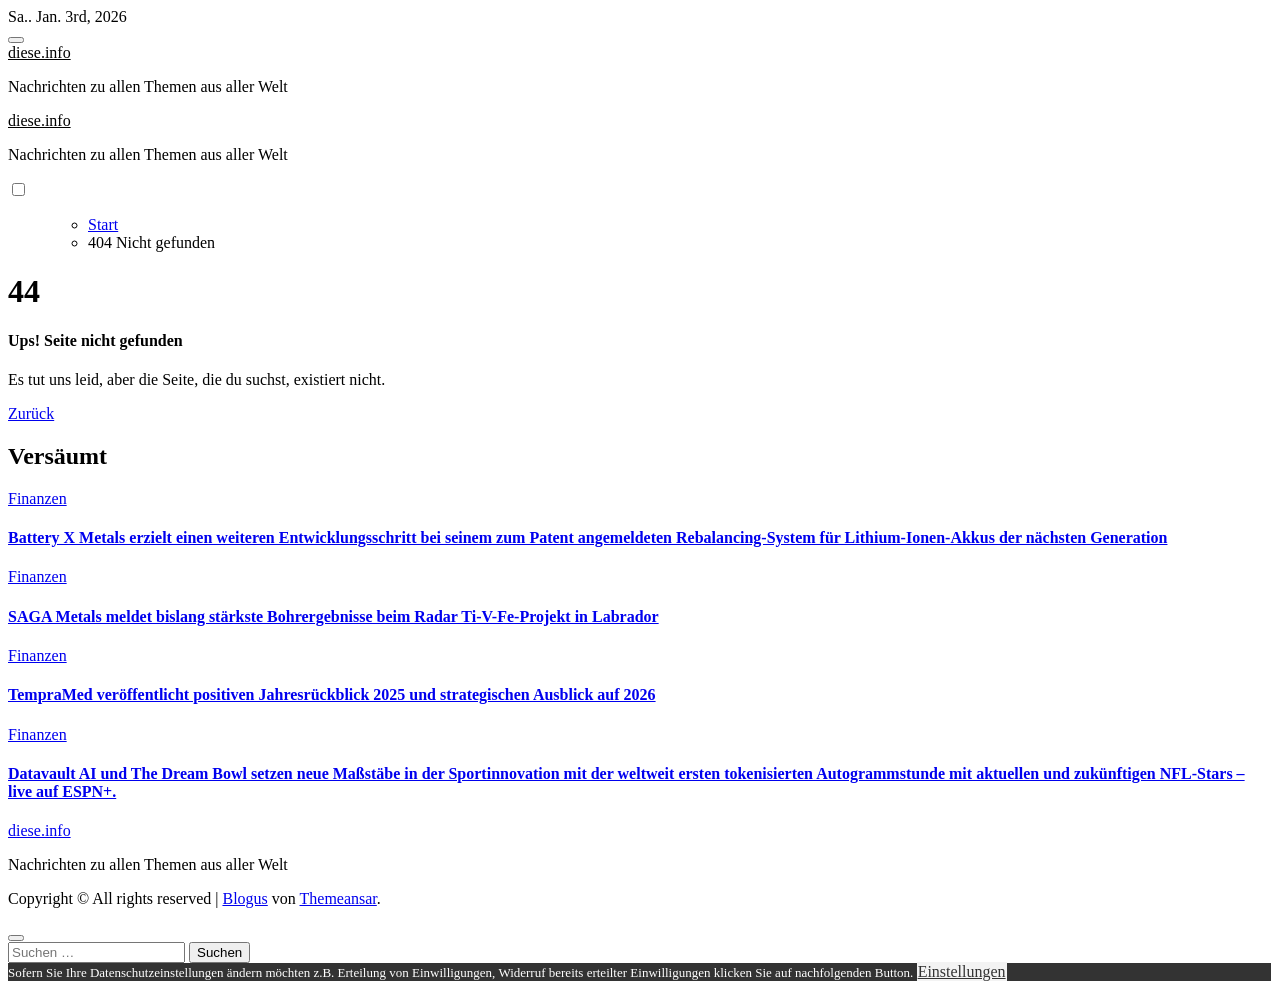 This screenshot has height=989, width=1279. What do you see at coordinates (333, 616) in the screenshot?
I see `SAGA Metals meldet bislang stärkste Bohrergebnisse beim Radar Ti-V-Fe-Projekt in Labrador` at bounding box center [333, 616].